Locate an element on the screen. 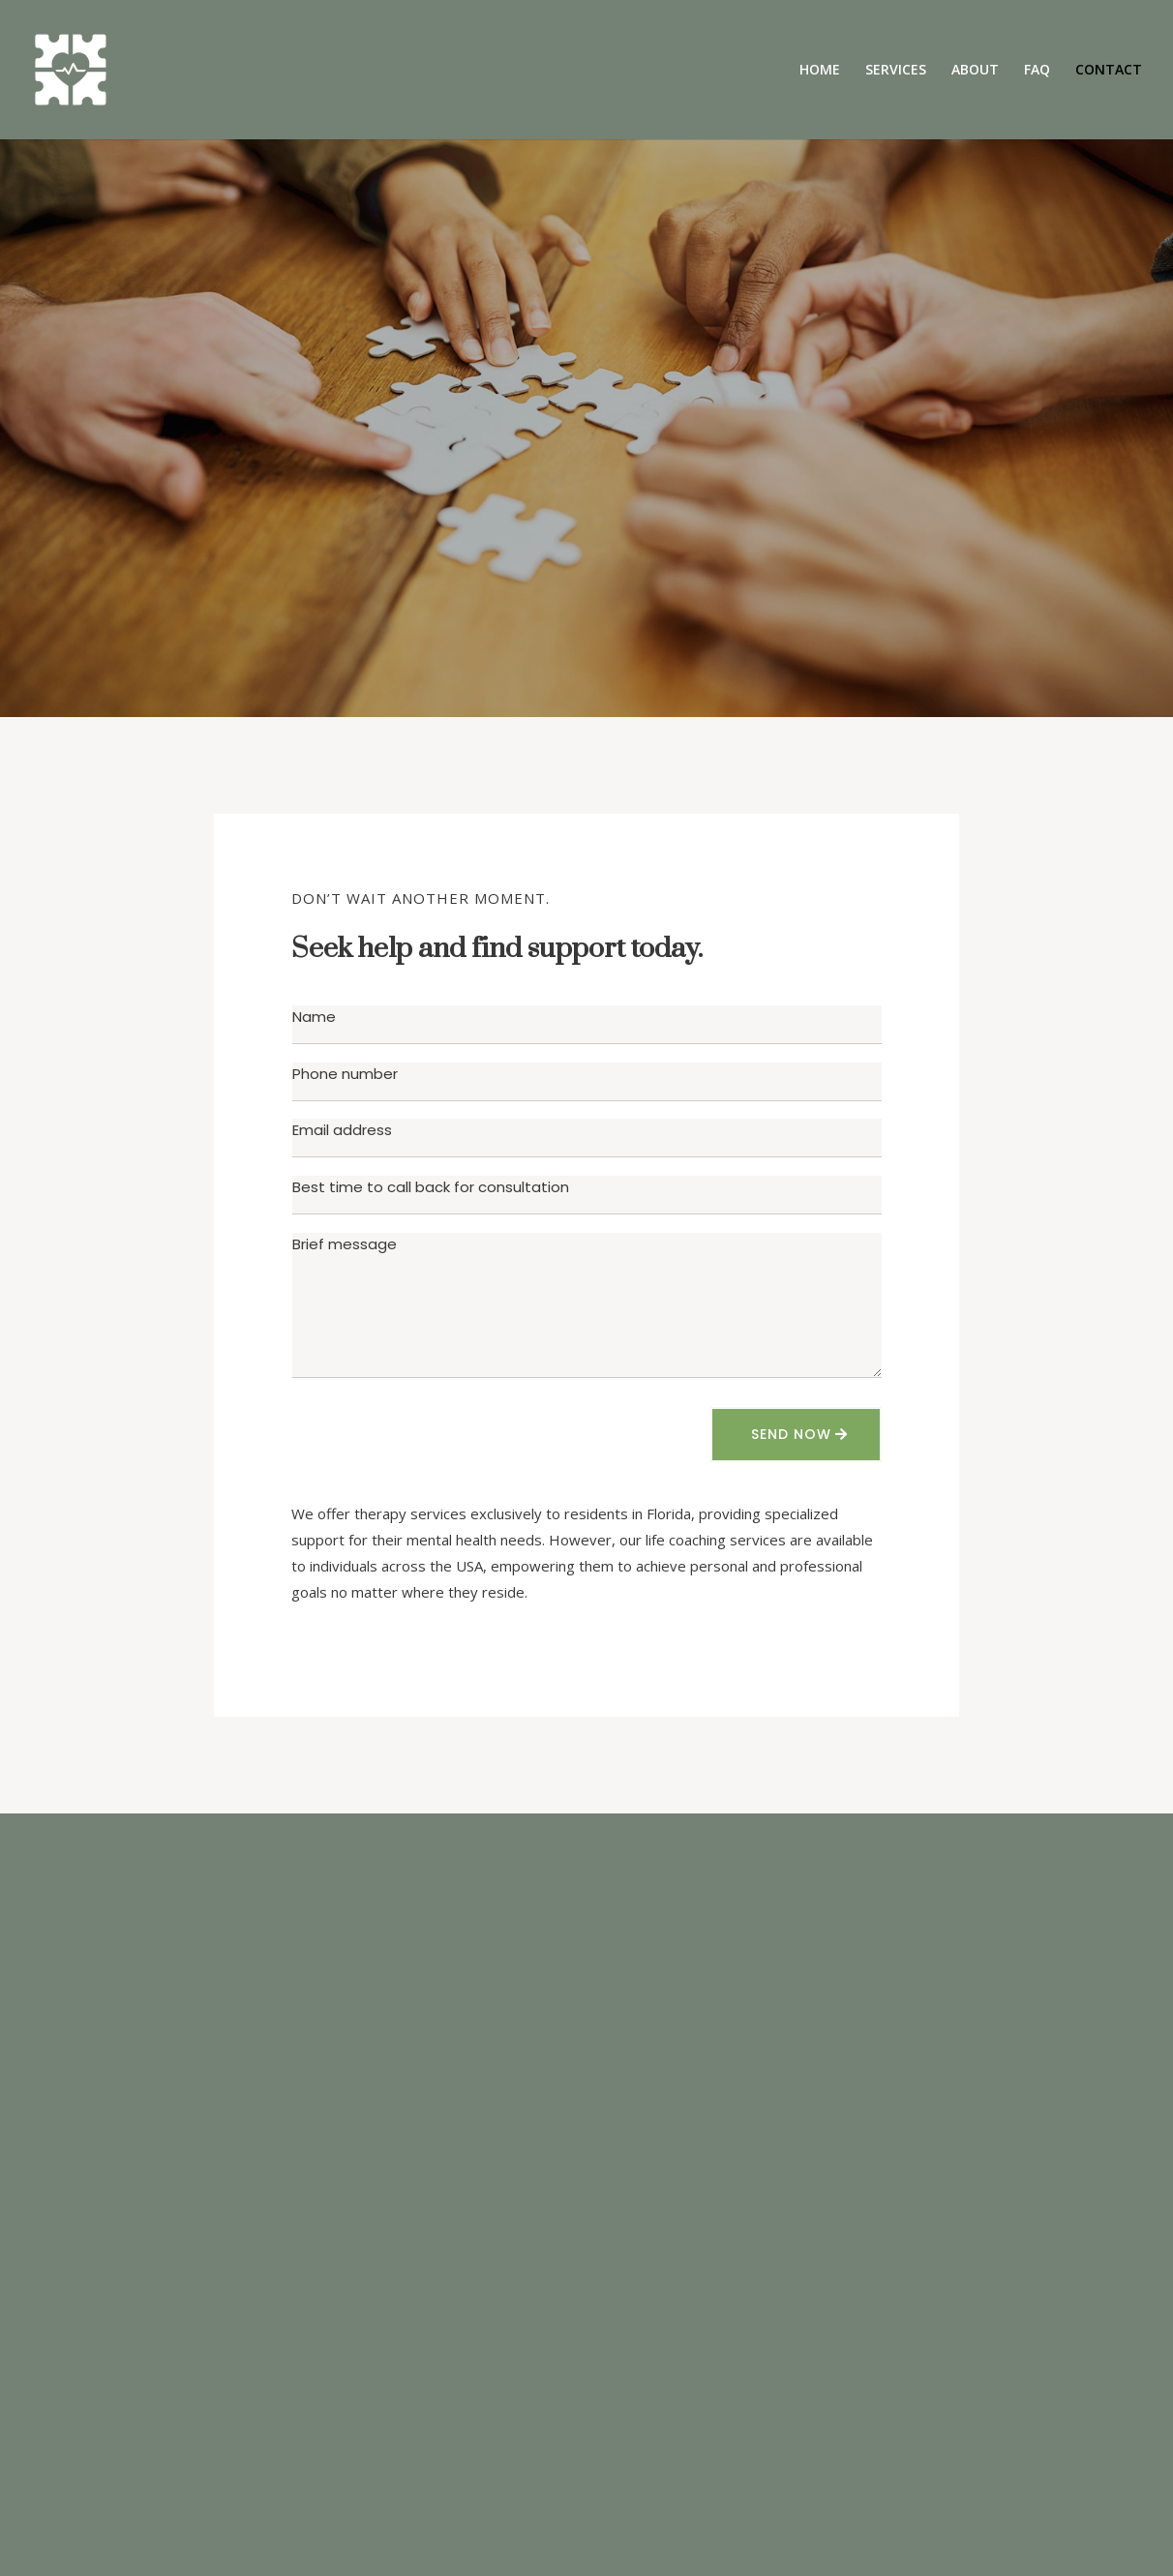 This screenshot has width=1173, height=2576. SEND NOW is located at coordinates (791, 1434).